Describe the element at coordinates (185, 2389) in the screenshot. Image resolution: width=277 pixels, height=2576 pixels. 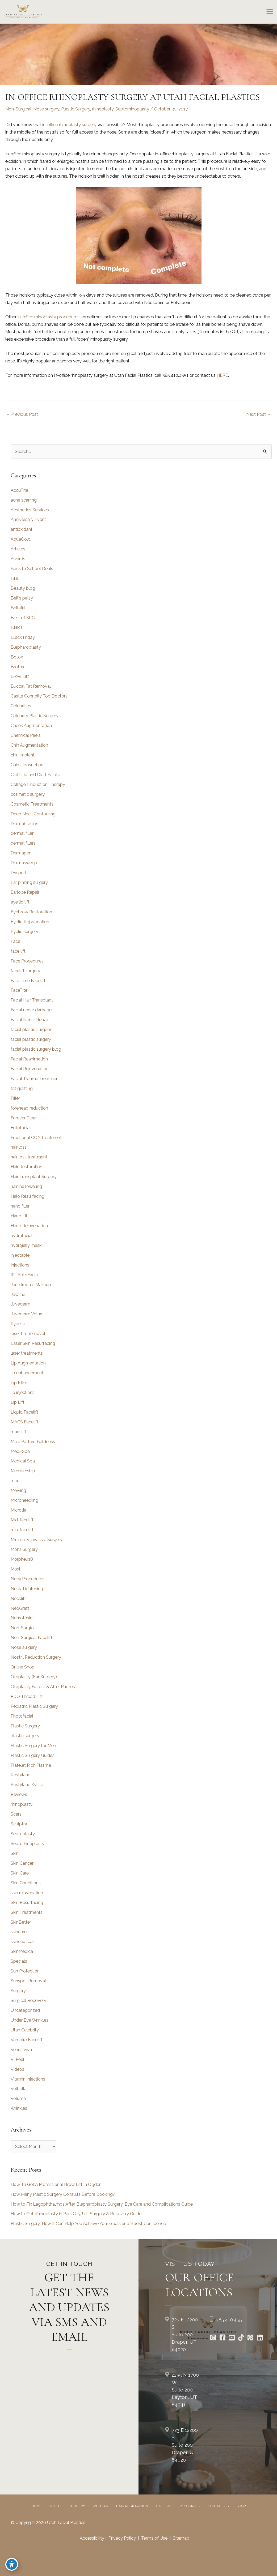
I see `2255 N 1700 W Suite 200Layton, UT 84041` at that location.